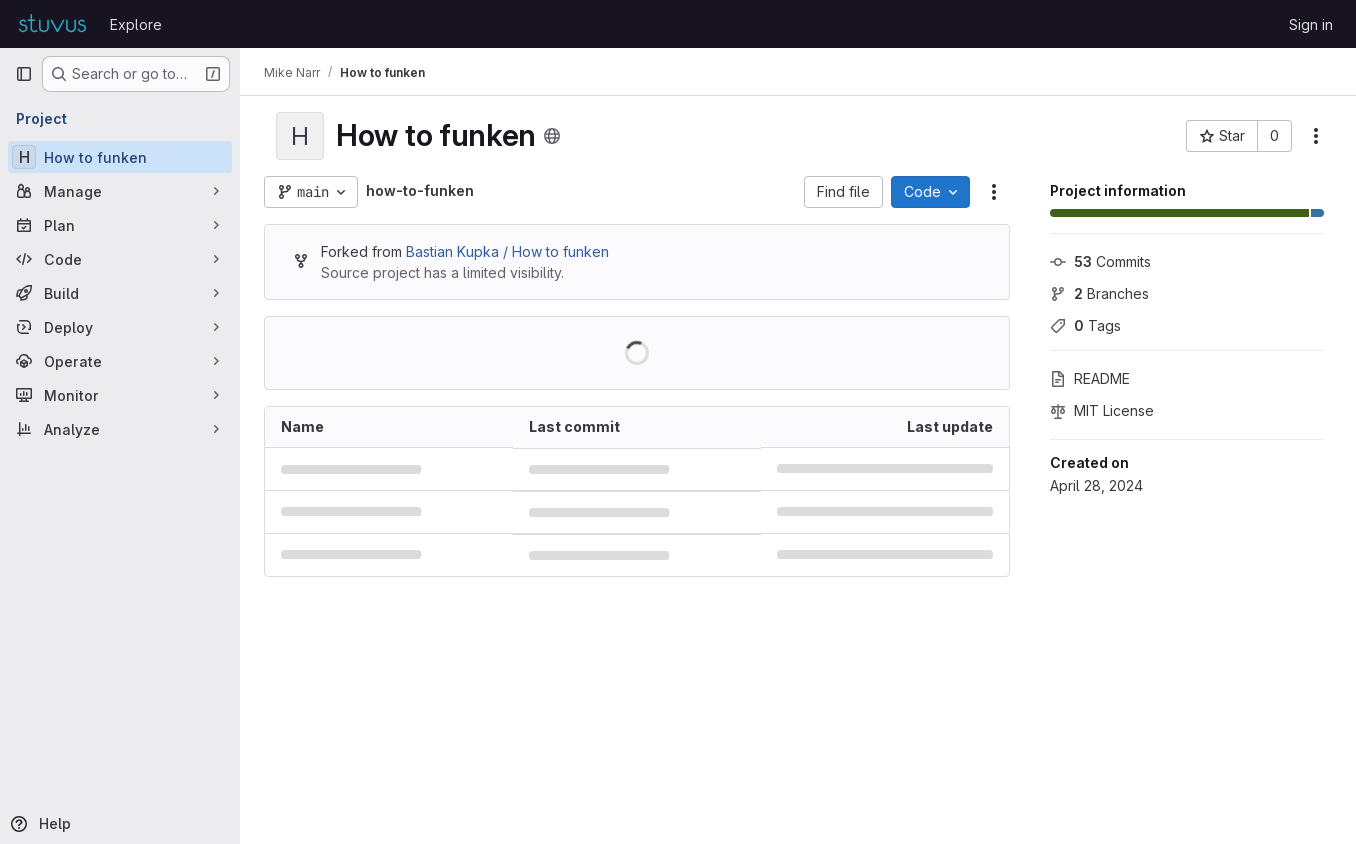 The image size is (1356, 844). Describe the element at coordinates (1311, 24) in the screenshot. I see `Sign in` at that location.